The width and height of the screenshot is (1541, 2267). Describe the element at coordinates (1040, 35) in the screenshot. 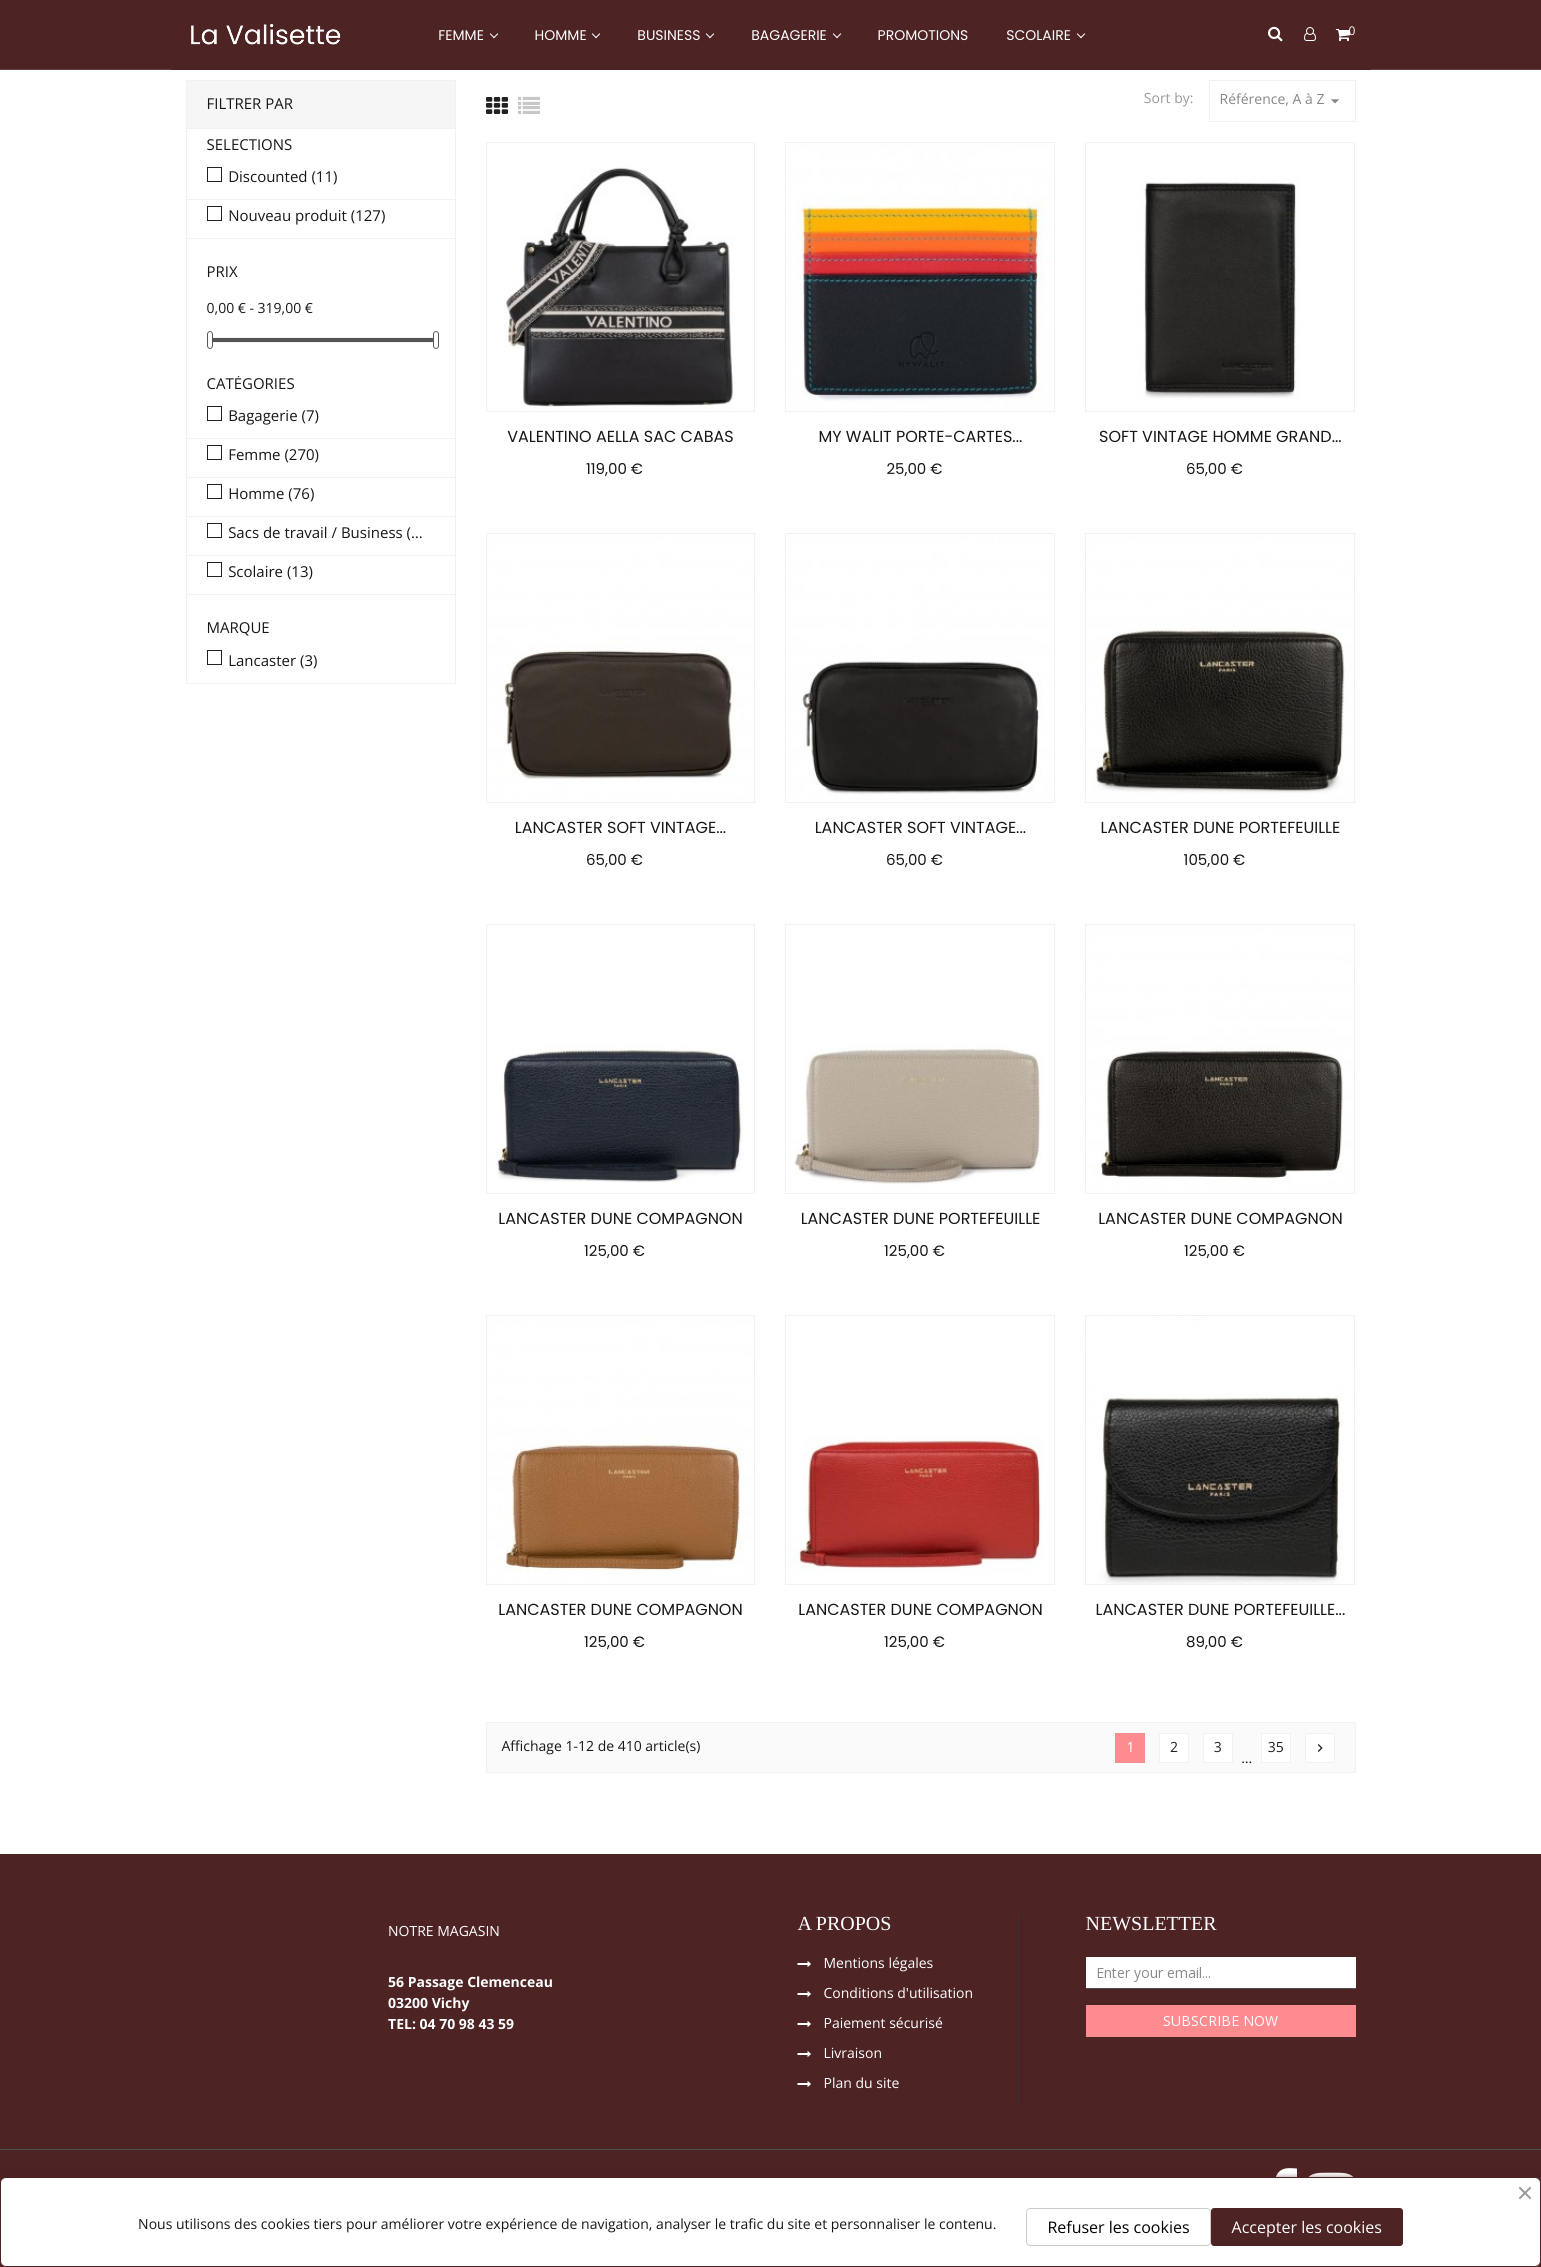

I see `SCOLAIRE` at that location.